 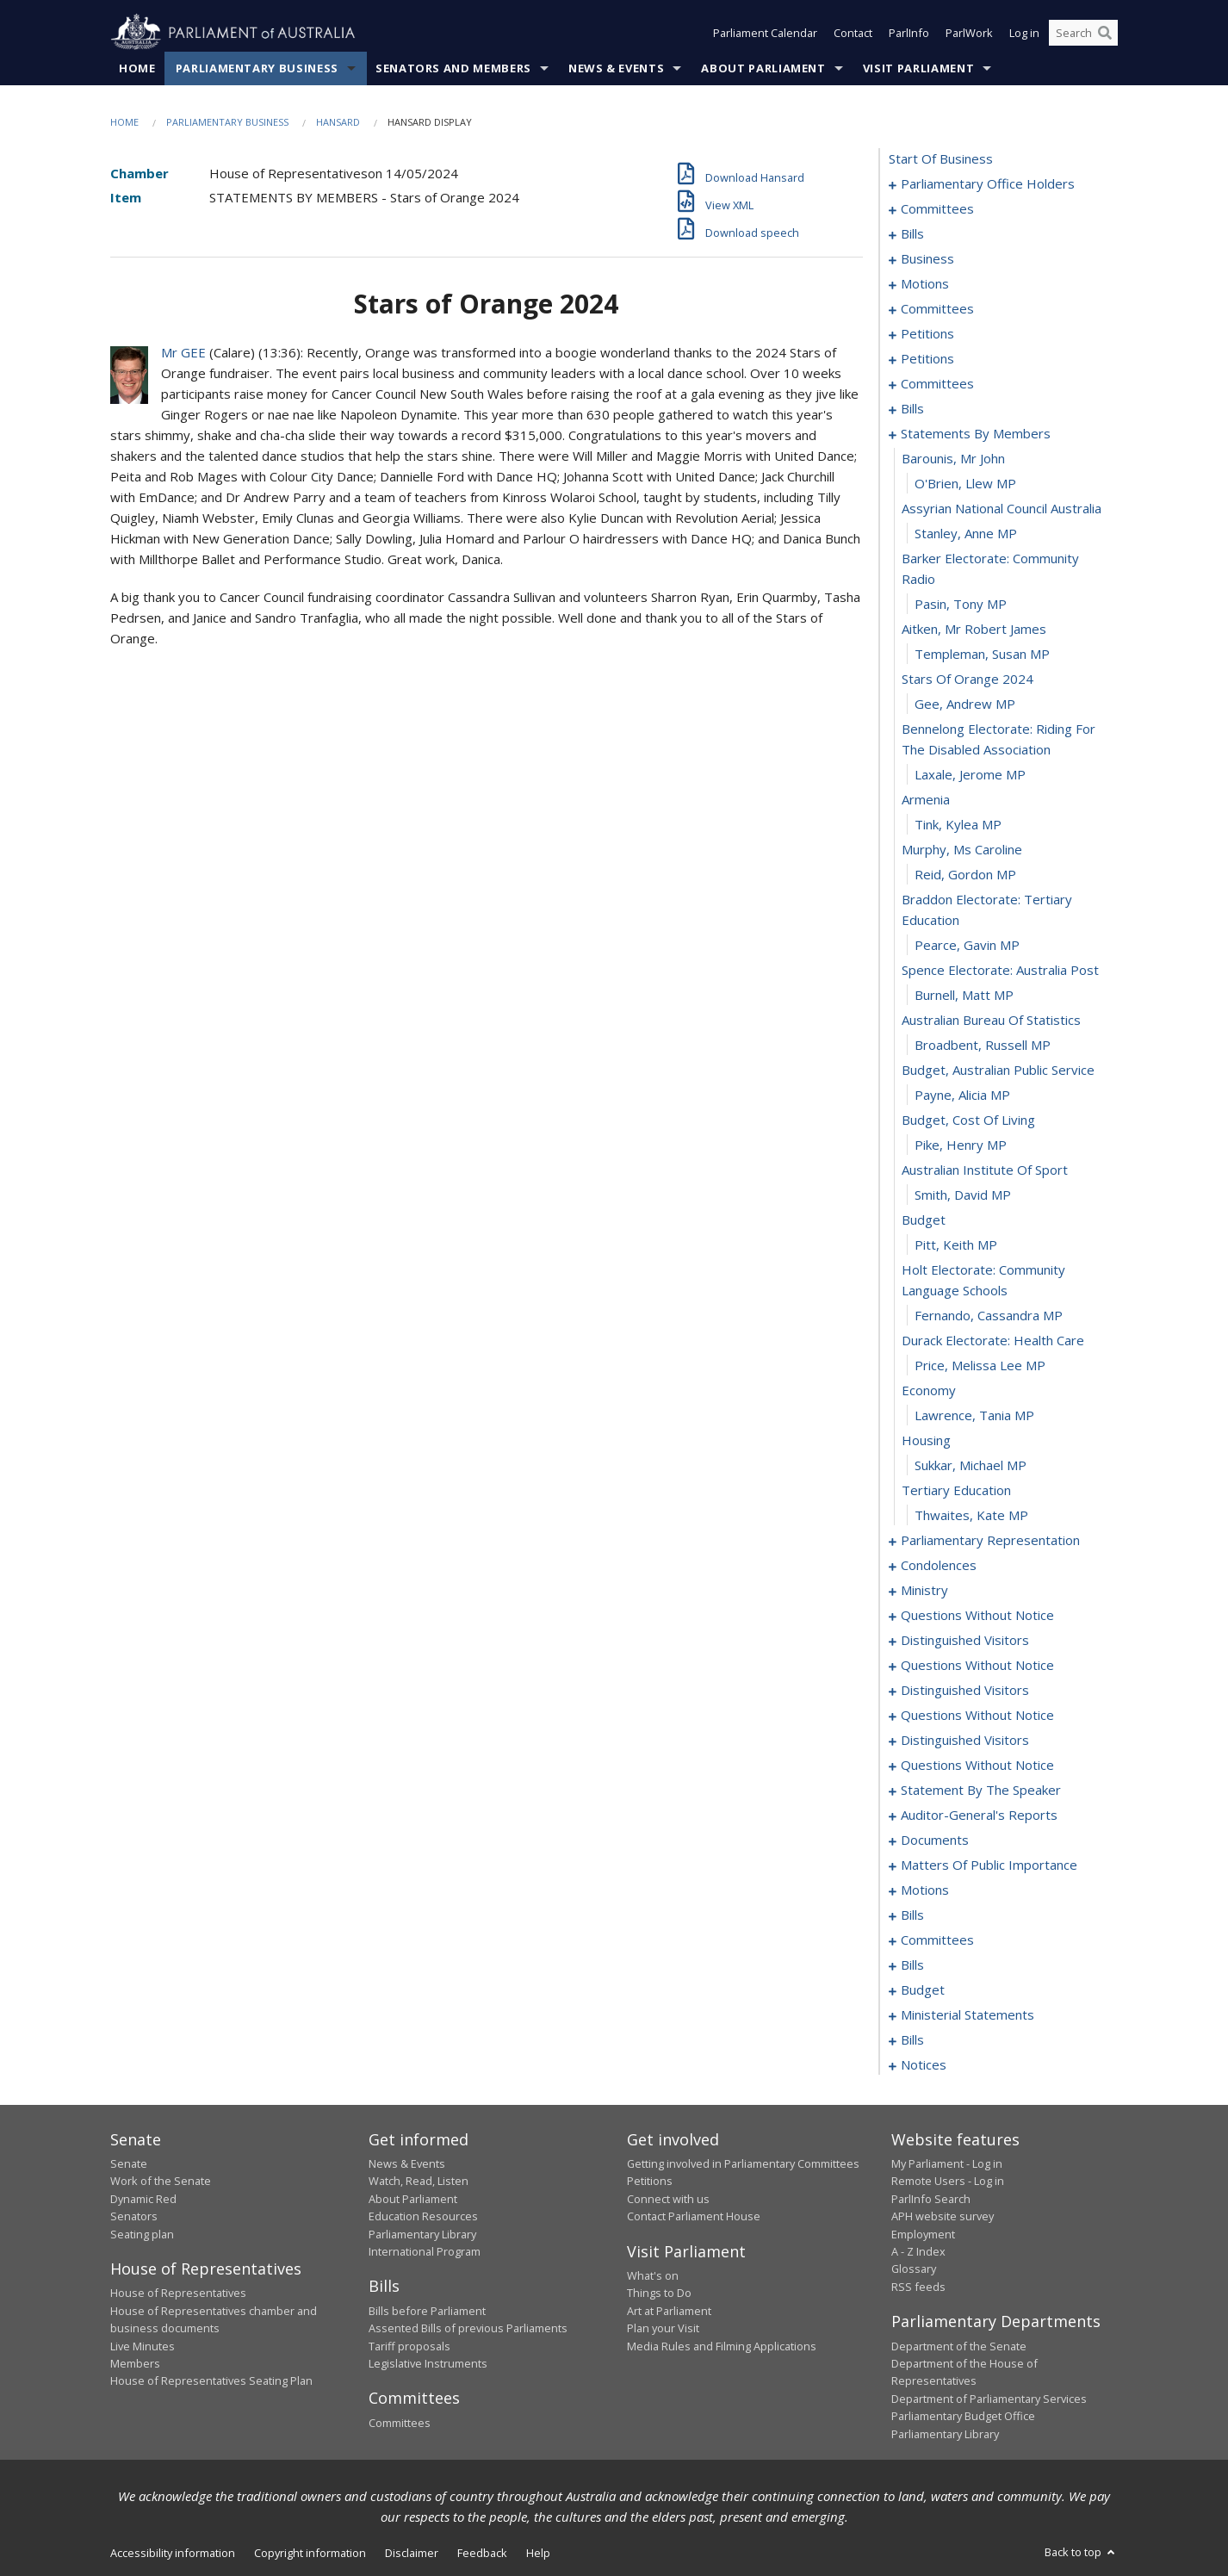 What do you see at coordinates (974, 628) in the screenshot?
I see `aitken, mr robert james [0204]` at bounding box center [974, 628].